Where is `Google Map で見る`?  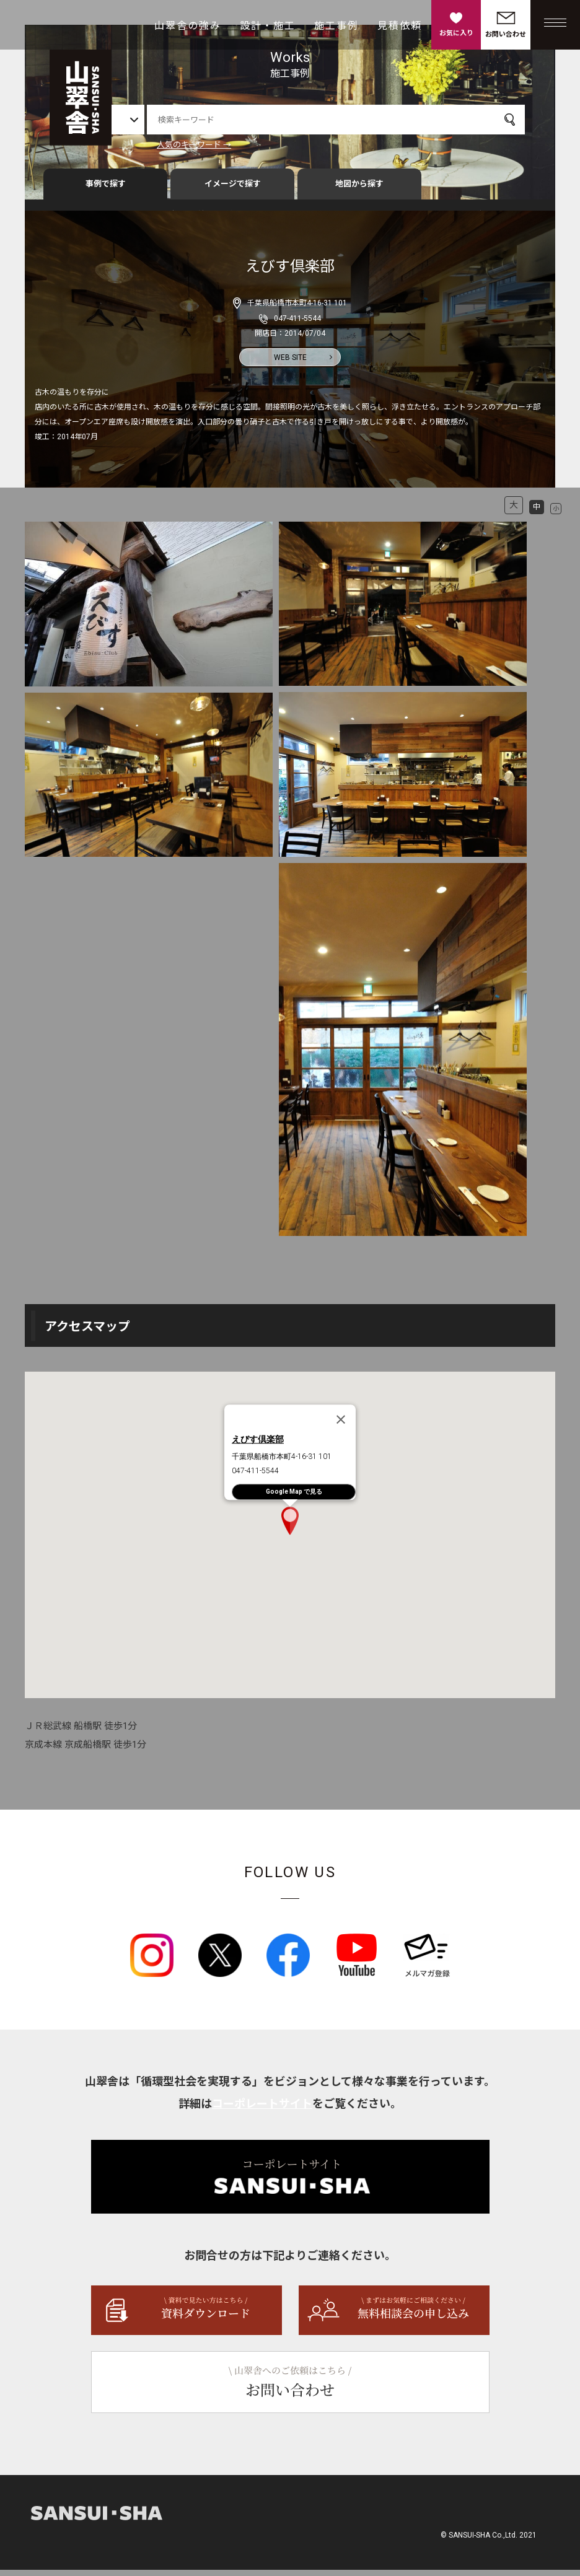 Google Map で見る is located at coordinates (294, 1497).